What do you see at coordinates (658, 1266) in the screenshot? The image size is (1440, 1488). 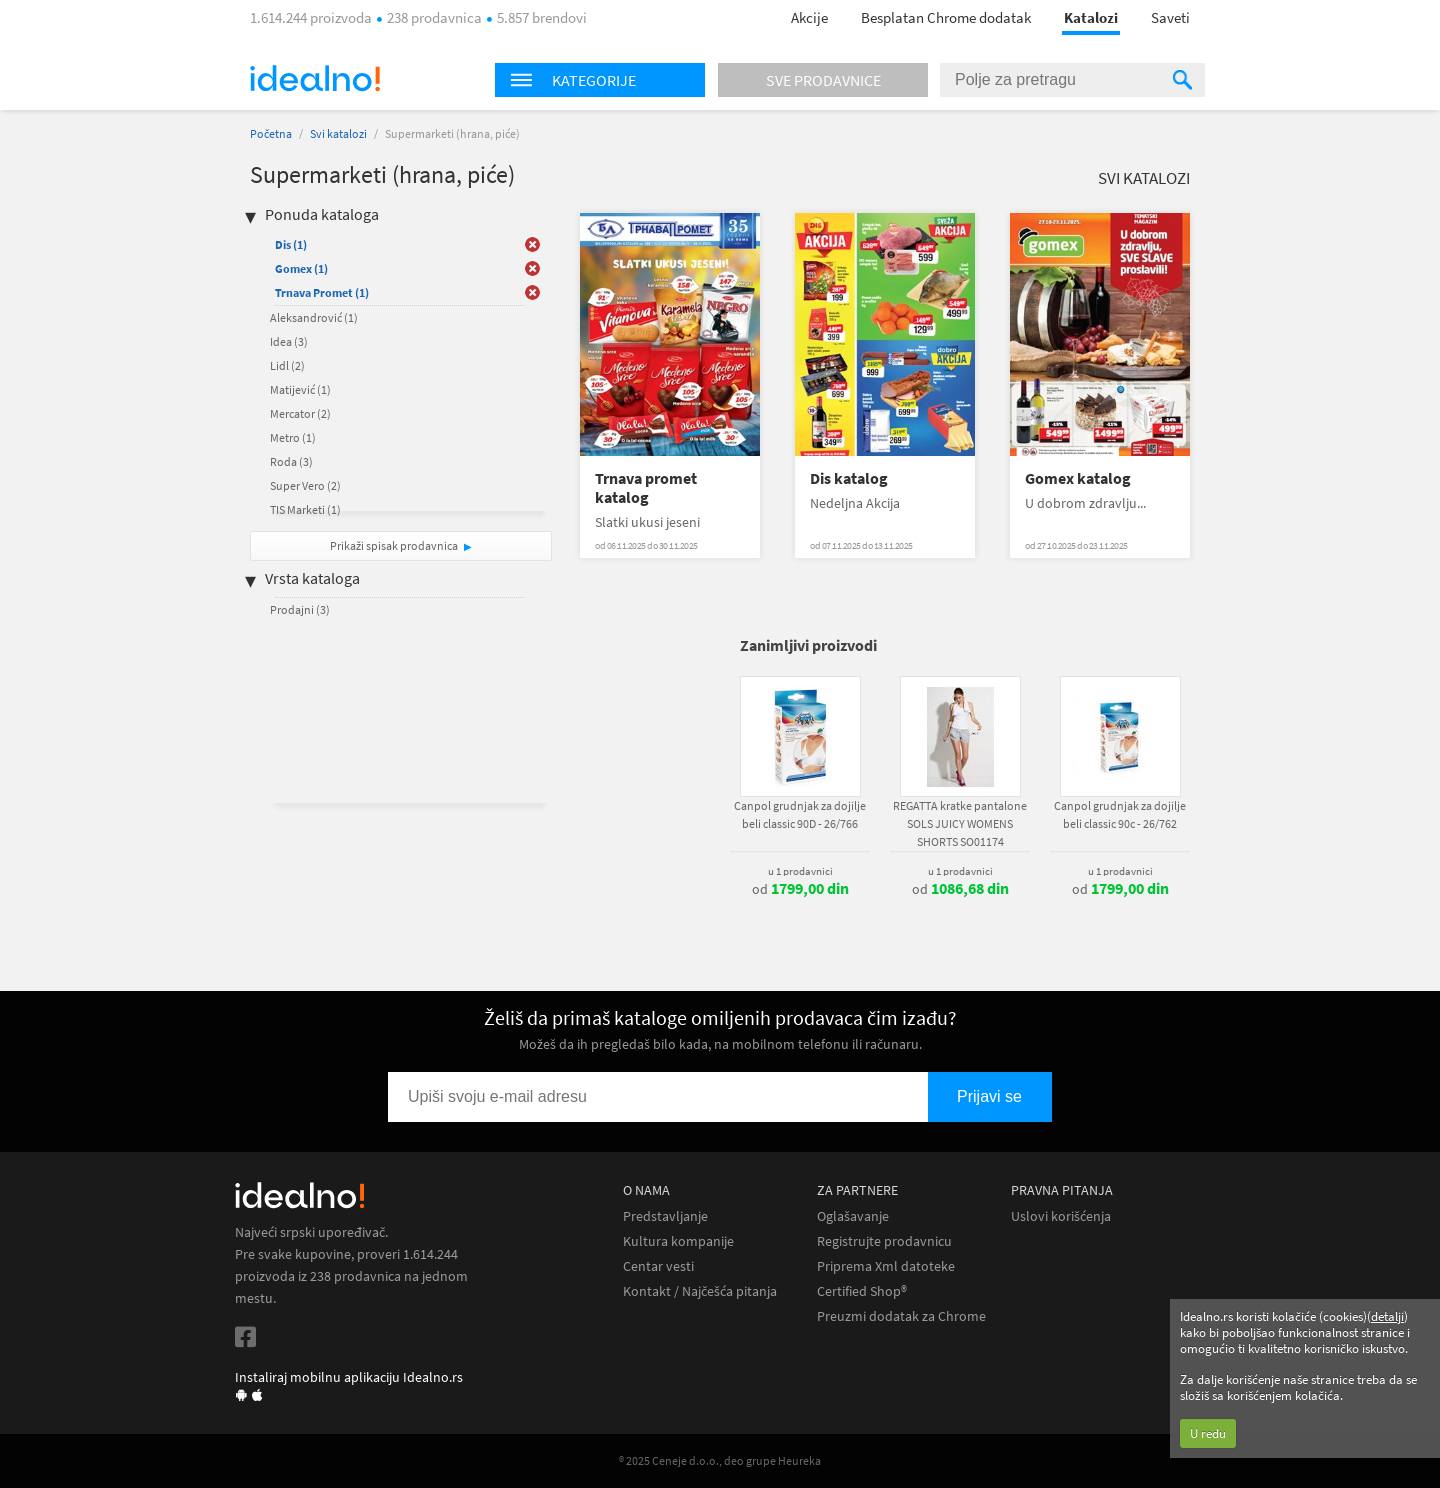 I see `Centar vesti` at bounding box center [658, 1266].